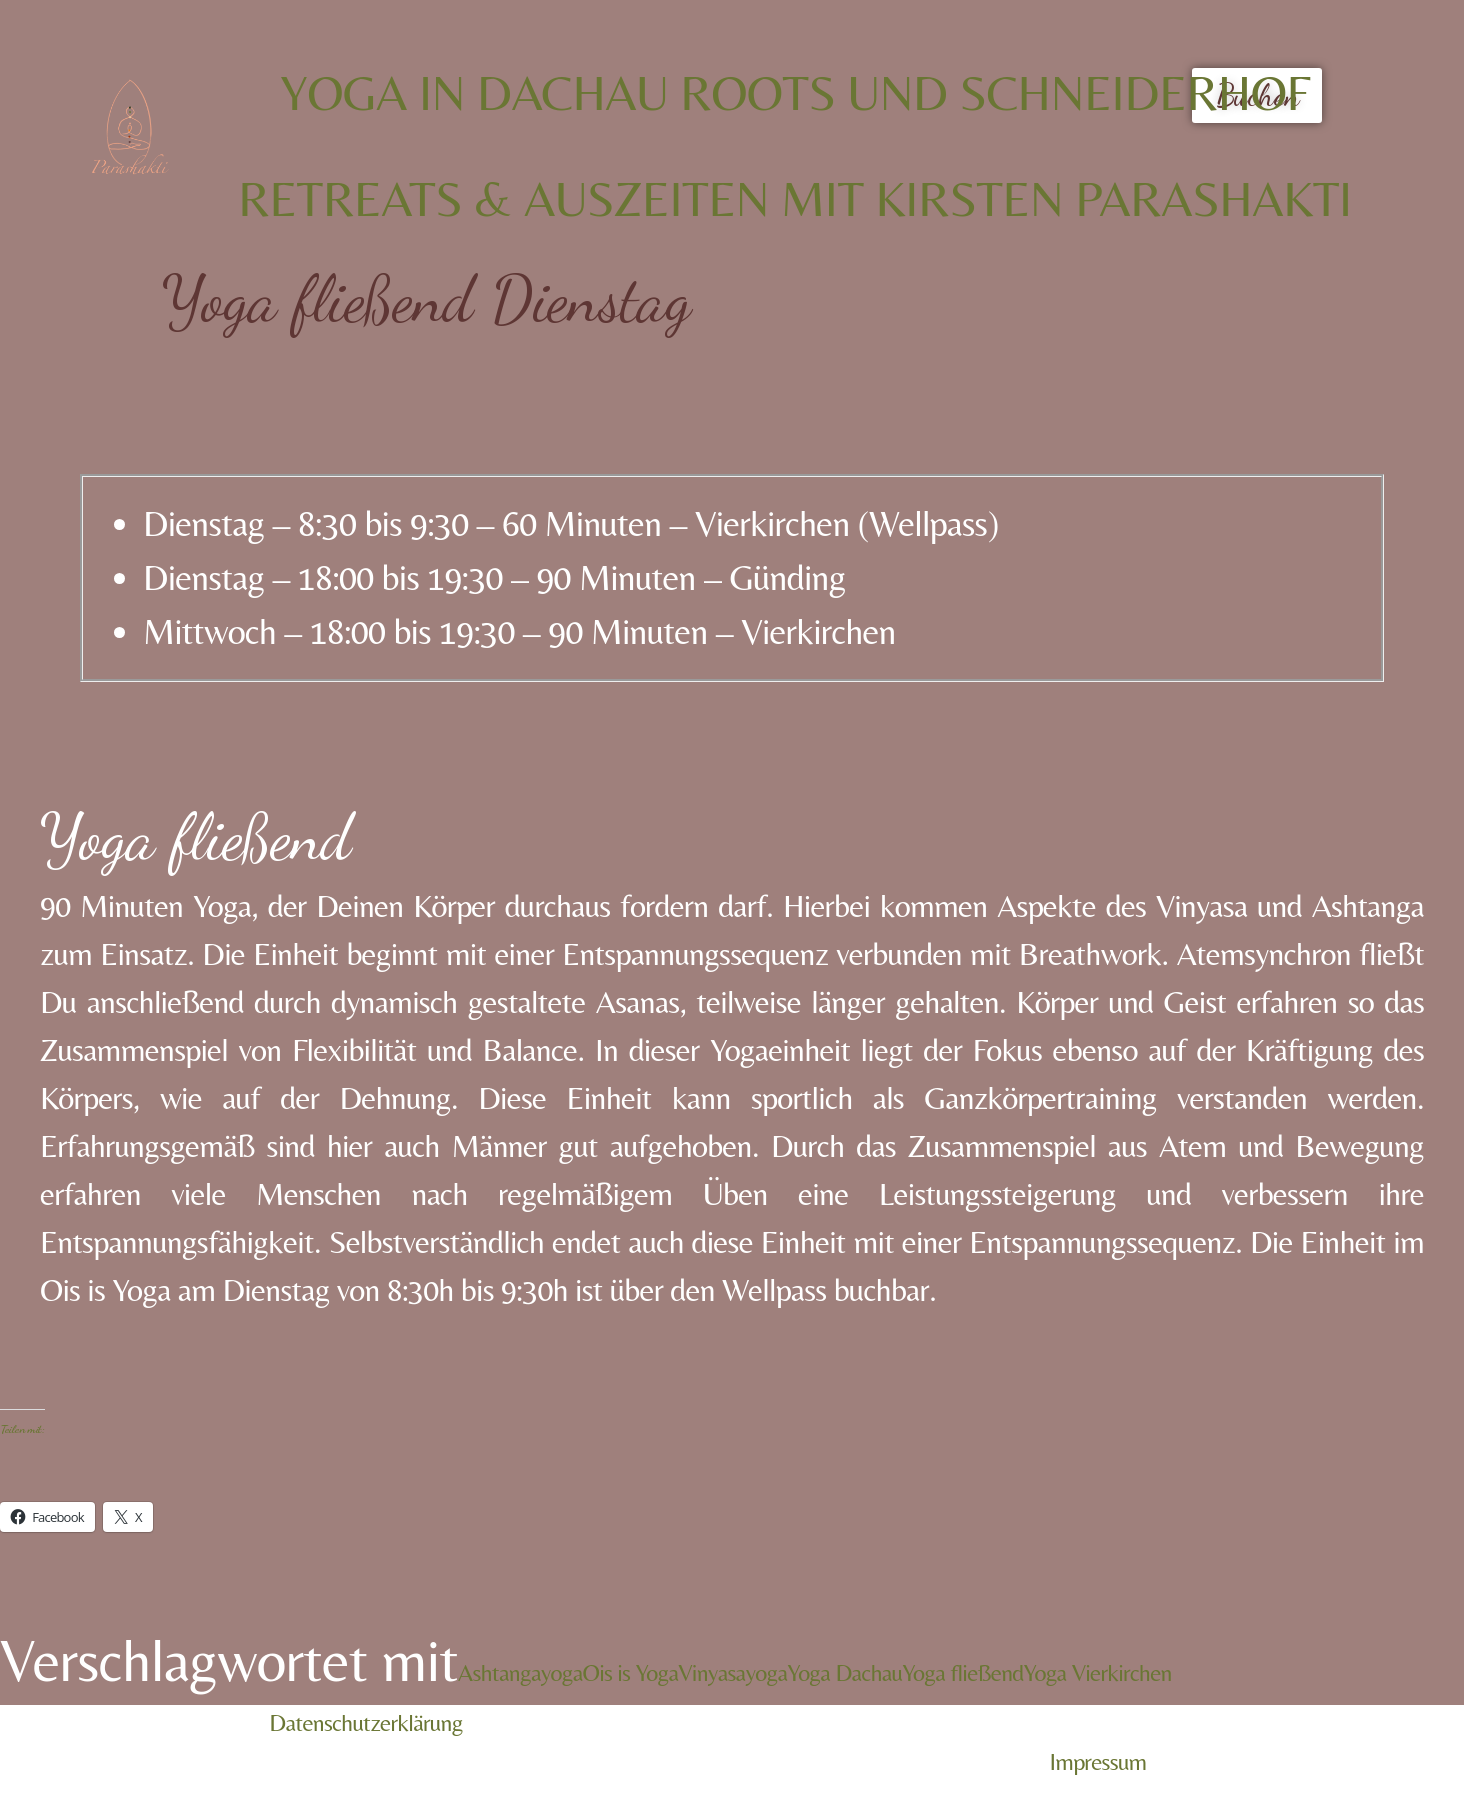 The image size is (1464, 1808). What do you see at coordinates (844, 1672) in the screenshot?
I see `Yoga Dachau` at bounding box center [844, 1672].